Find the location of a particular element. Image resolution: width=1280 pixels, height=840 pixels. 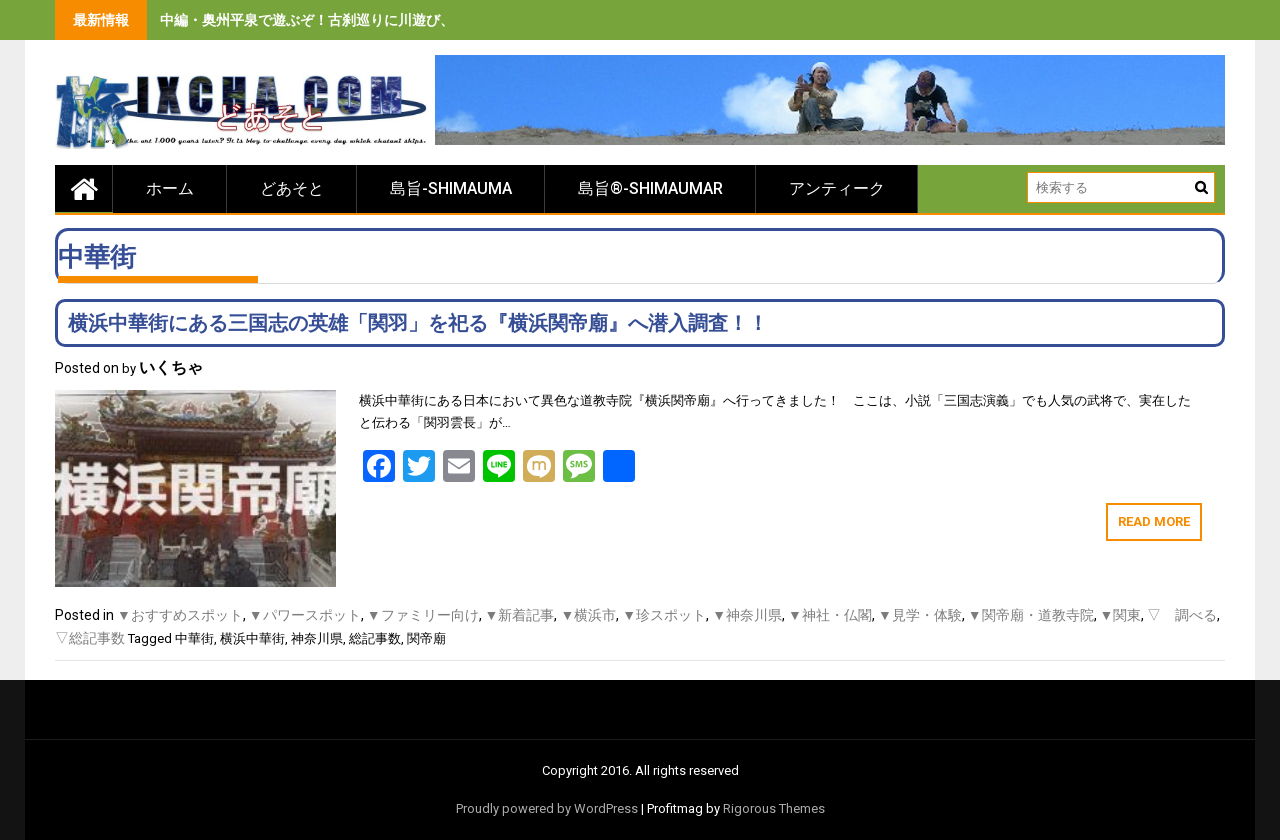

▼神社・仏閣 is located at coordinates (830, 615).